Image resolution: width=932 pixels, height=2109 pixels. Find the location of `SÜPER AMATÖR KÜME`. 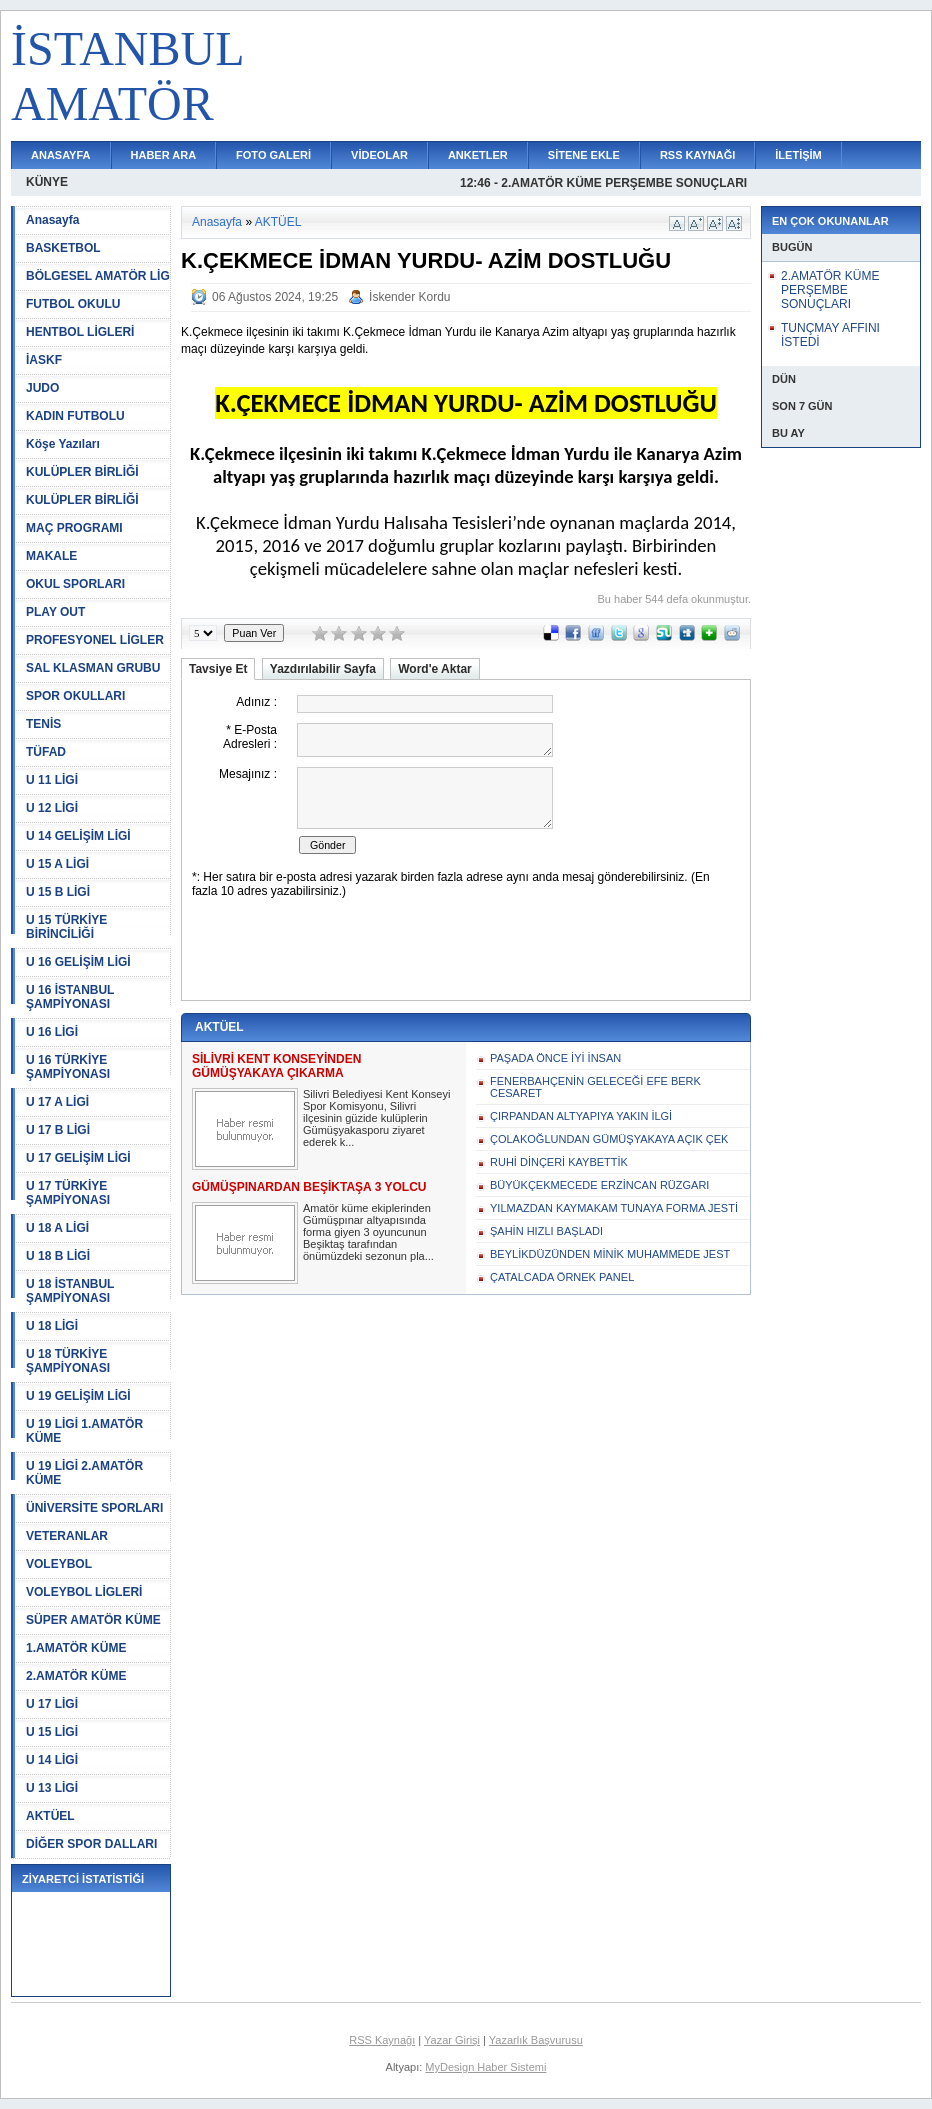

SÜPER AMATÖR KÜME is located at coordinates (93, 1620).